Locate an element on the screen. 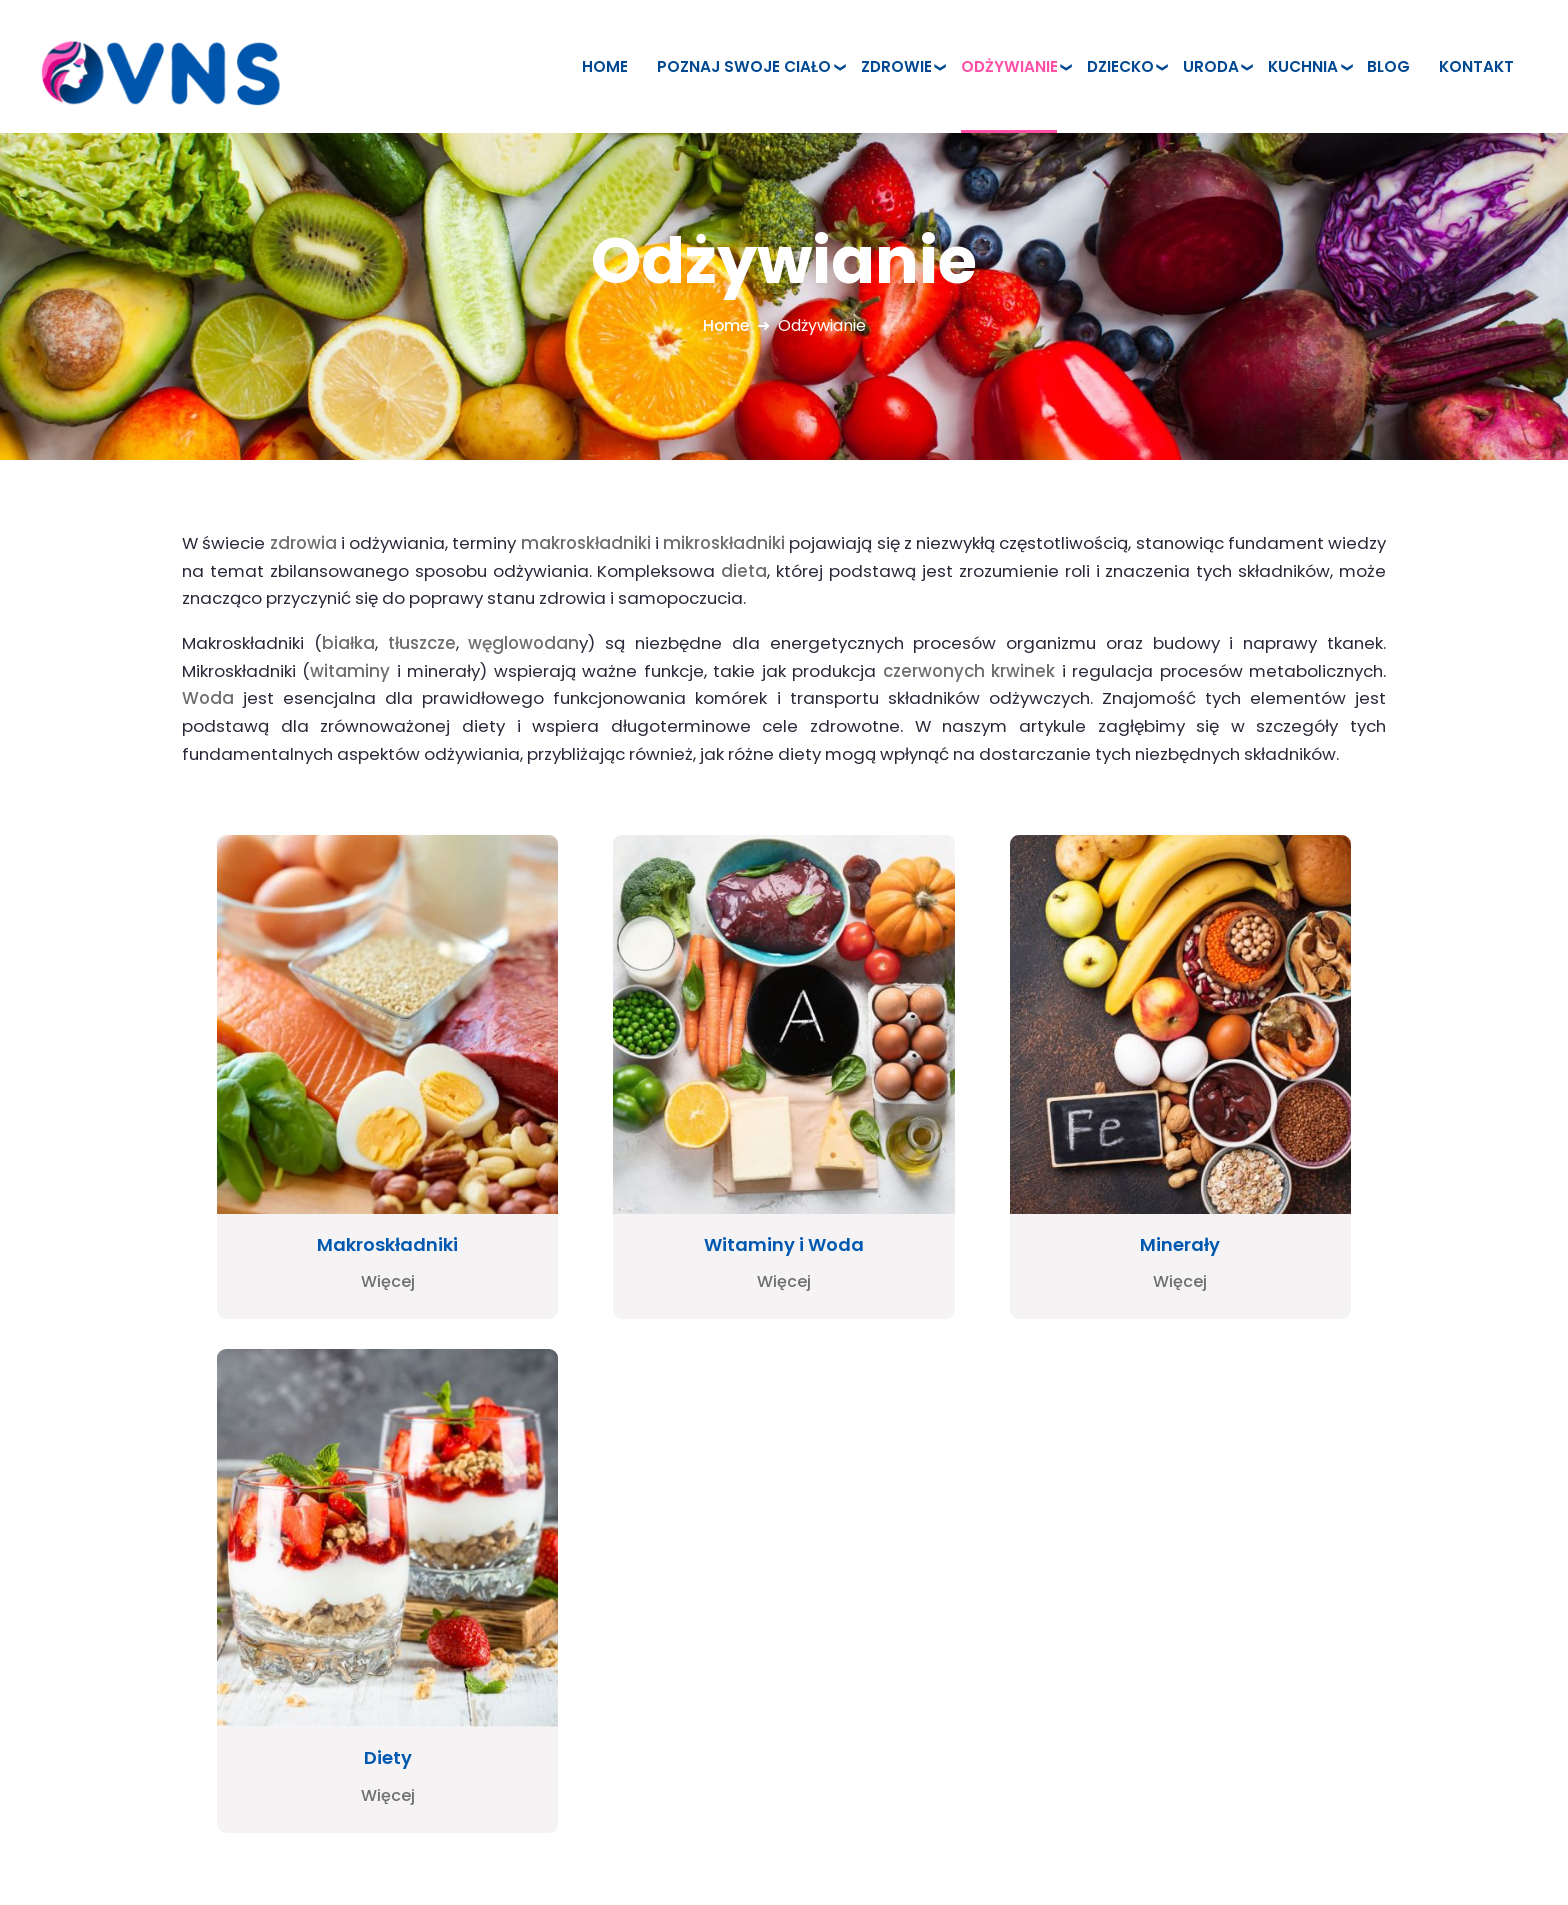 Image resolution: width=1568 pixels, height=1905 pixels. Uroda [menuitem] is located at coordinates (1211, 66).